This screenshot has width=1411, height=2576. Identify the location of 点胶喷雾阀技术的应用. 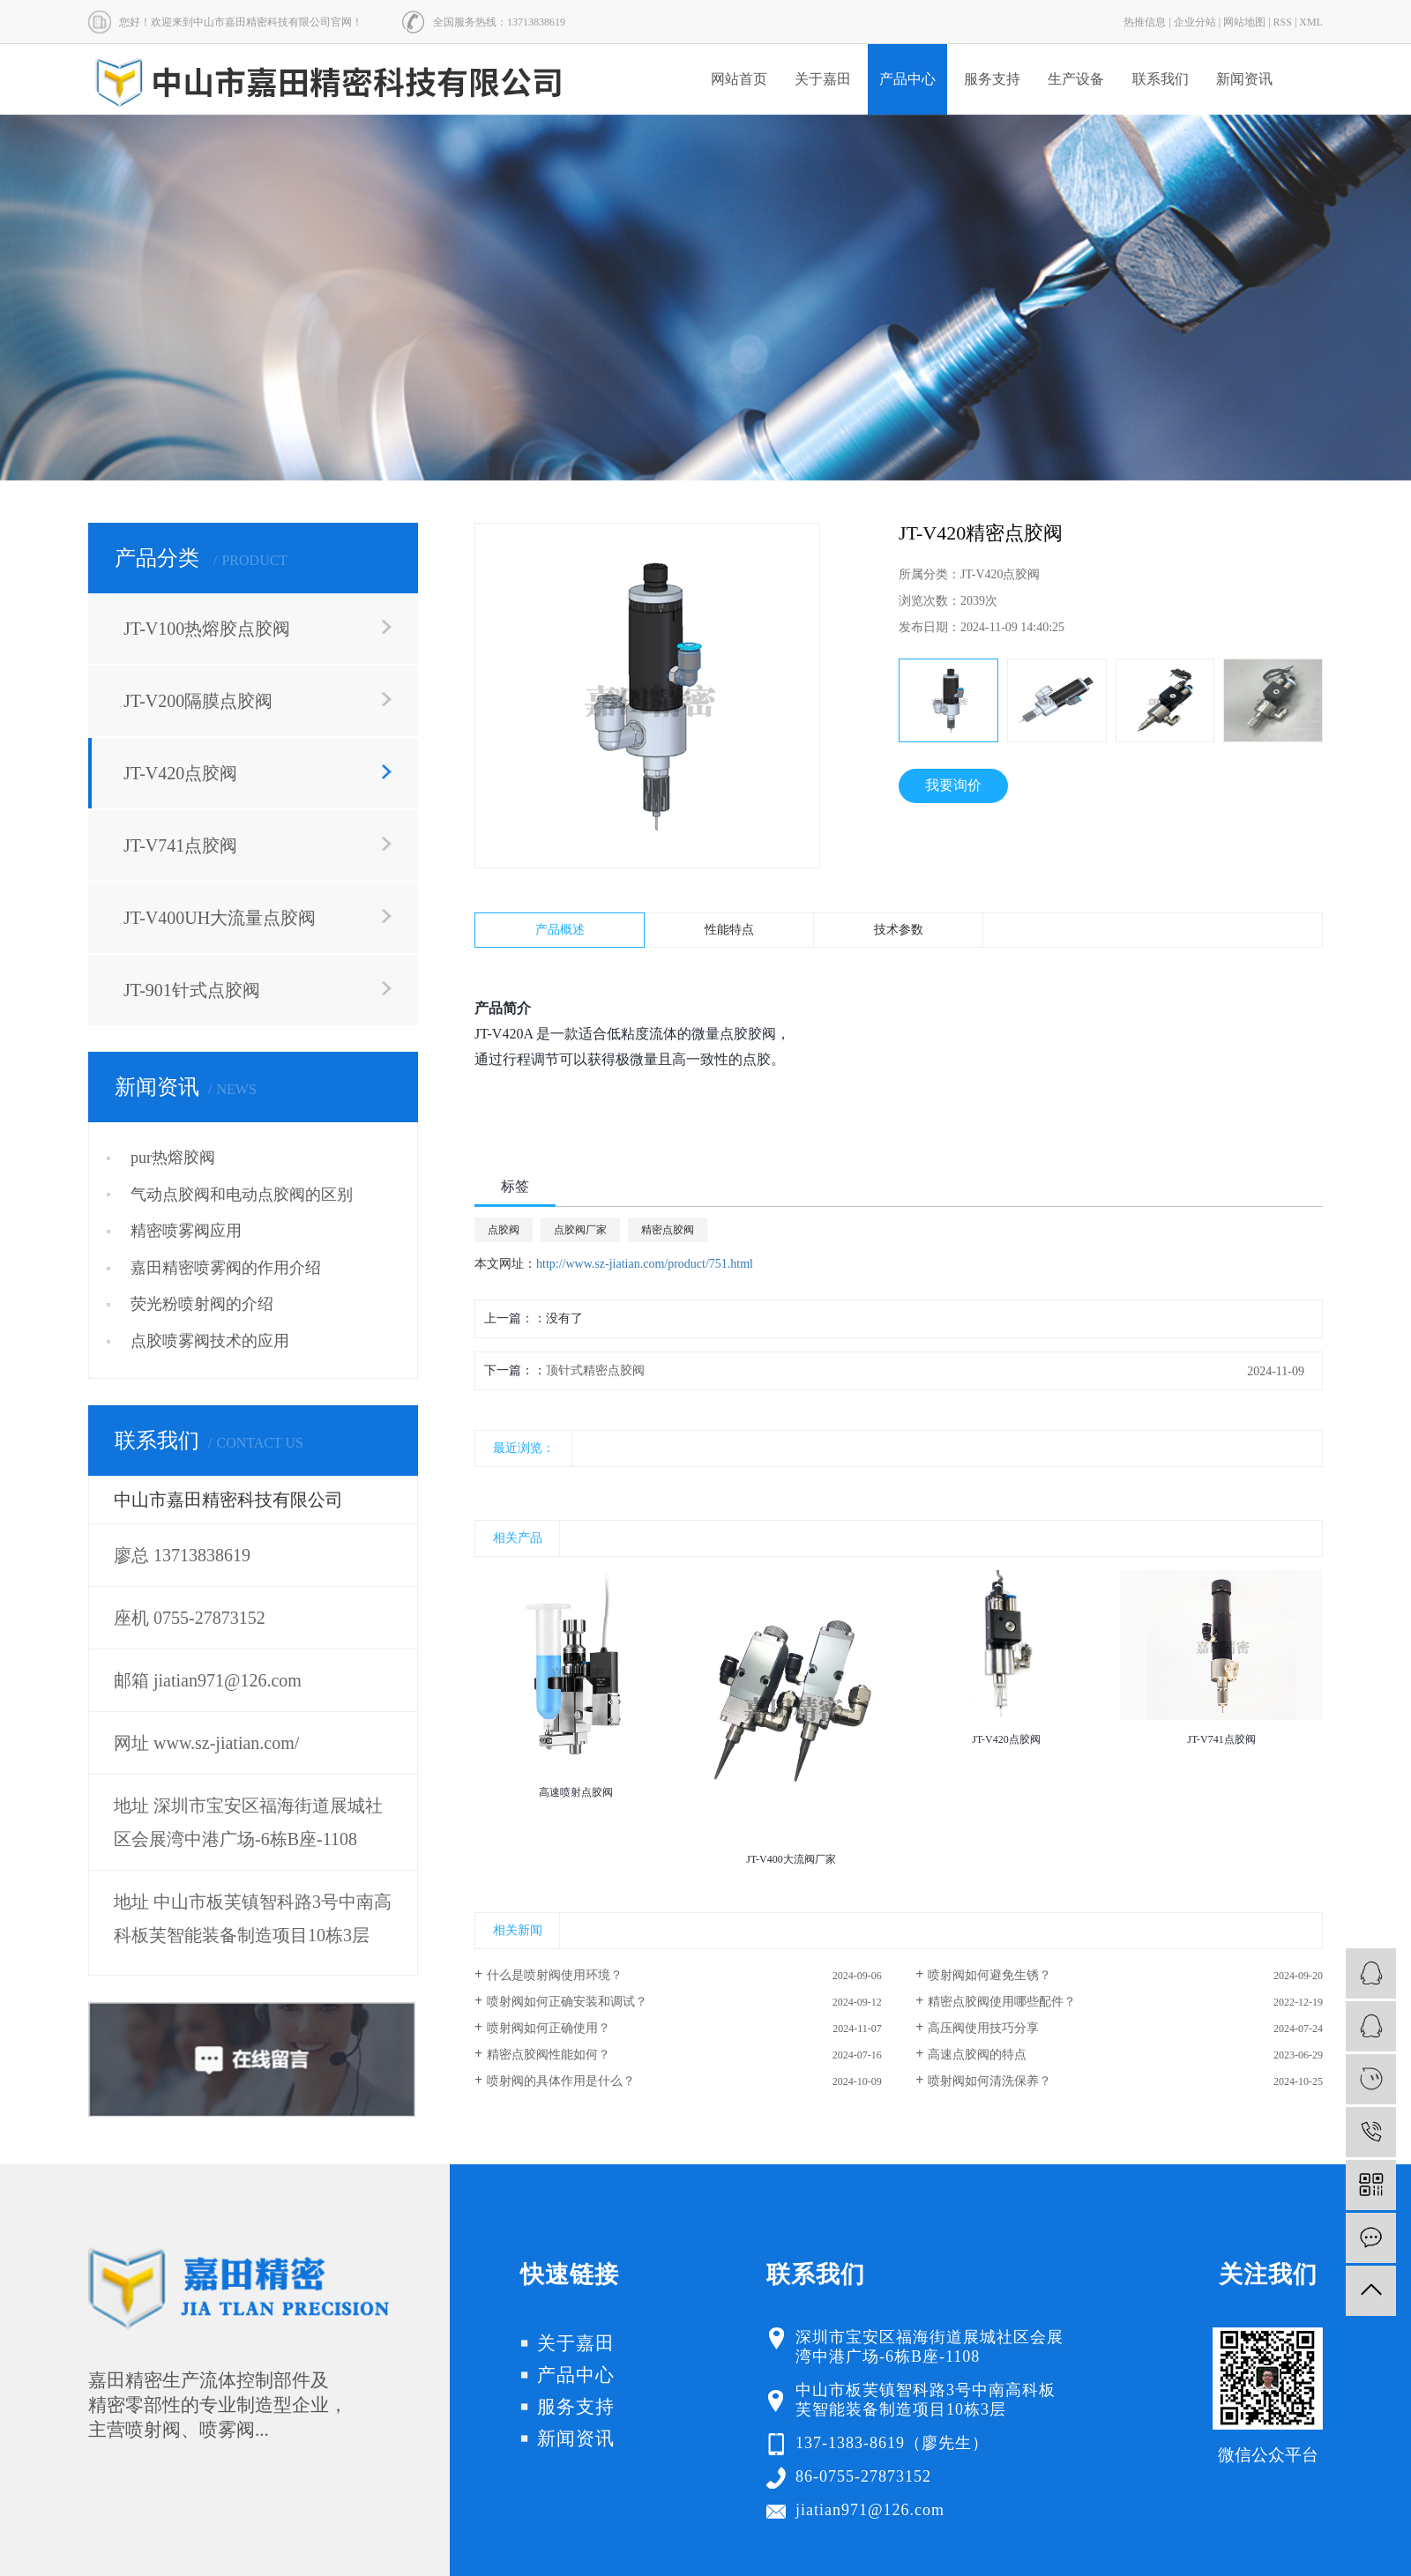
(210, 1341).